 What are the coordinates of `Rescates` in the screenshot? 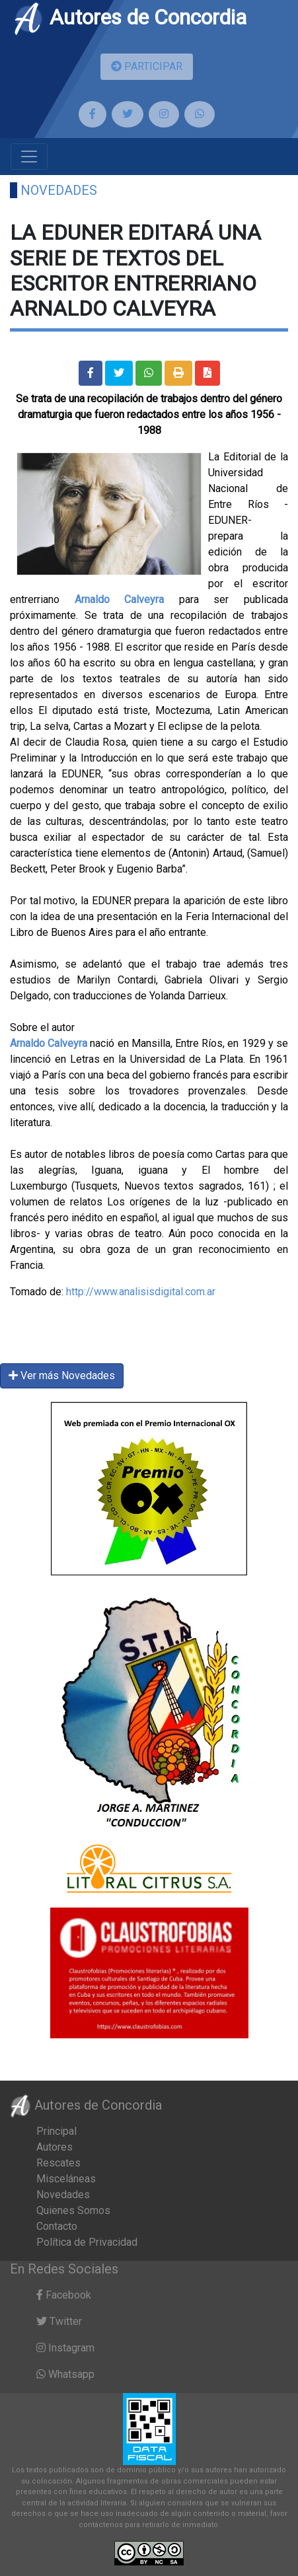 It's located at (58, 2163).